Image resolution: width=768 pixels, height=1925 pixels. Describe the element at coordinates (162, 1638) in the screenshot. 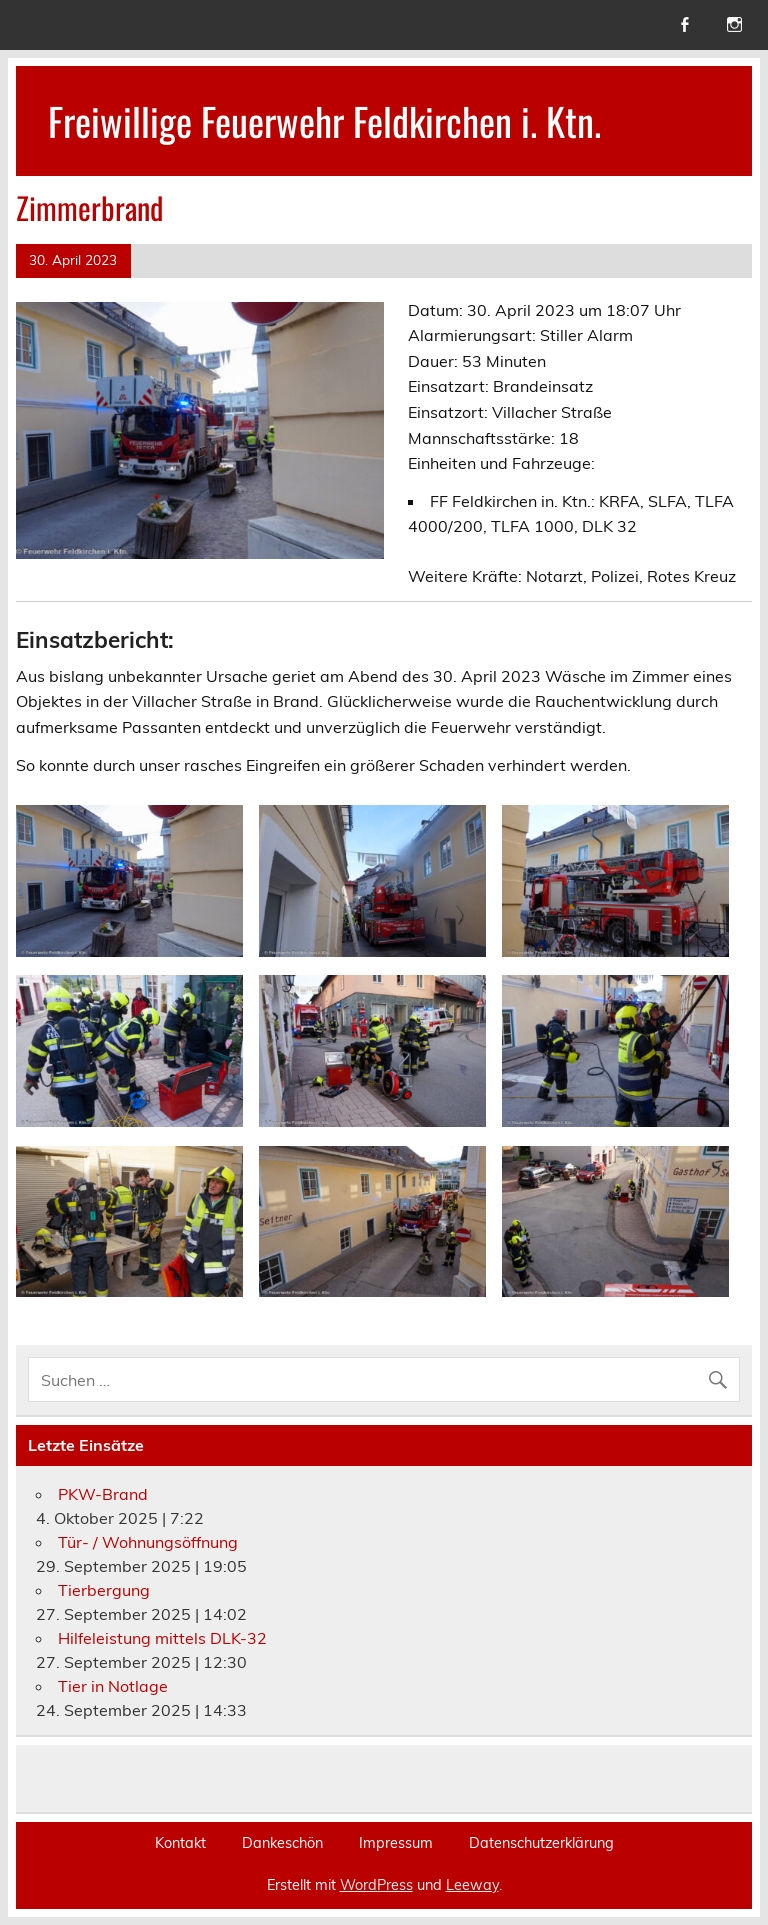

I see `Hilfeleistung mittels DLK-32` at that location.